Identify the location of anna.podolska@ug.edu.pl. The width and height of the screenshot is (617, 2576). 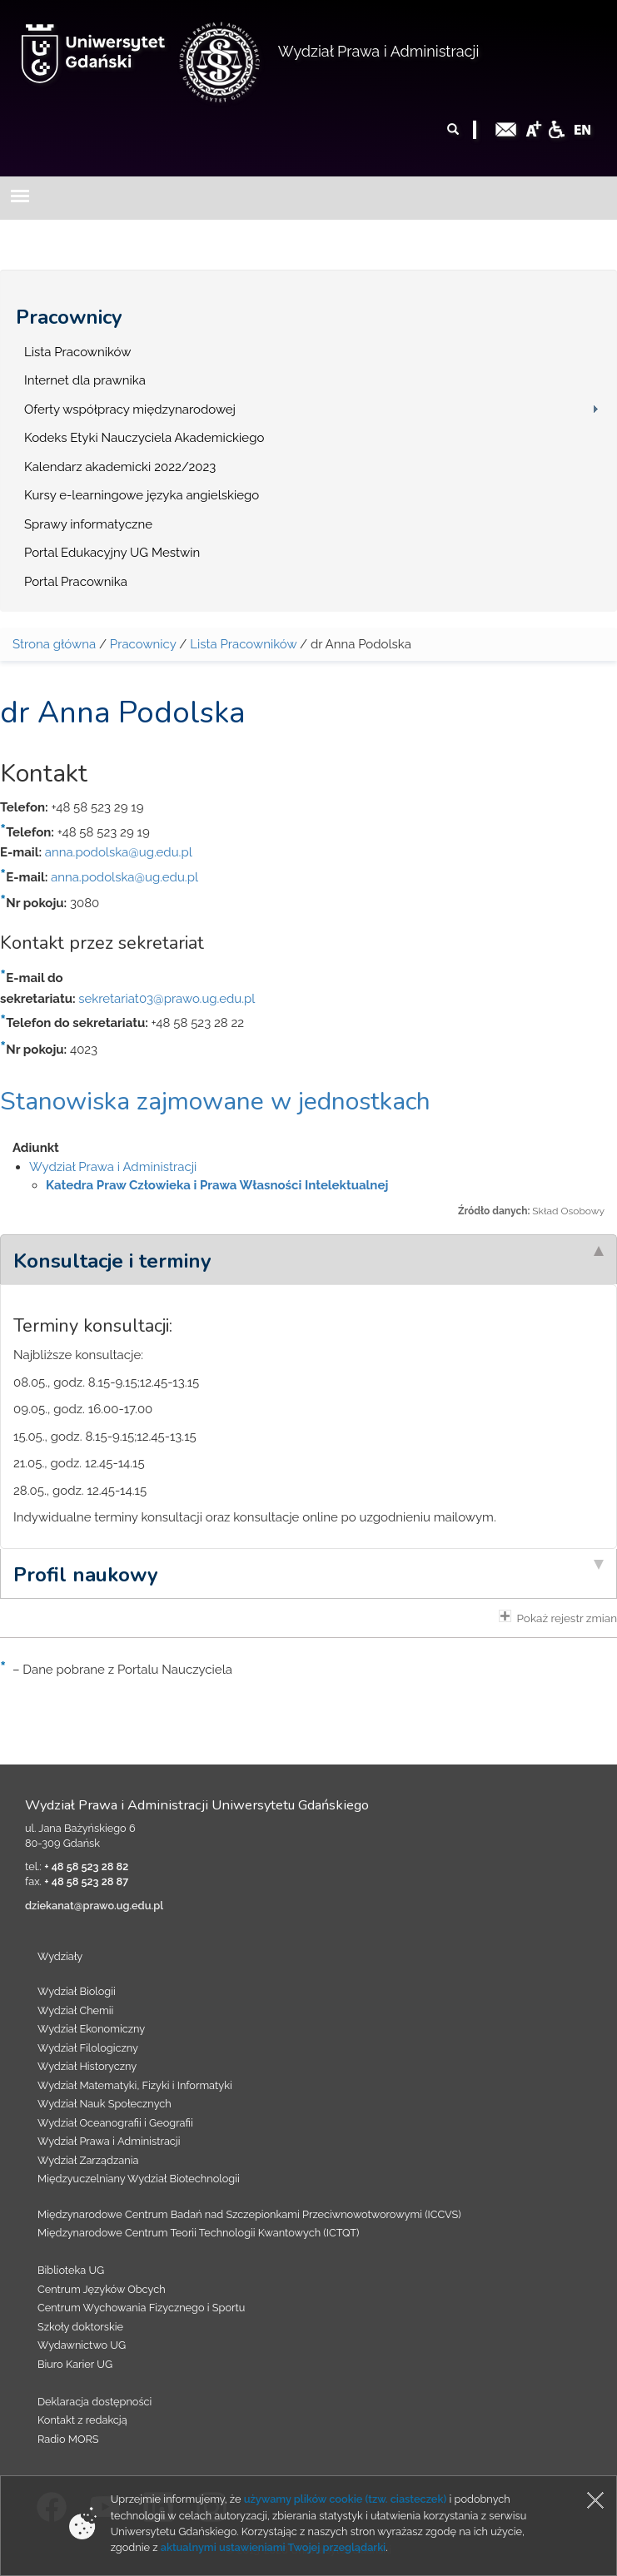
(118, 852).